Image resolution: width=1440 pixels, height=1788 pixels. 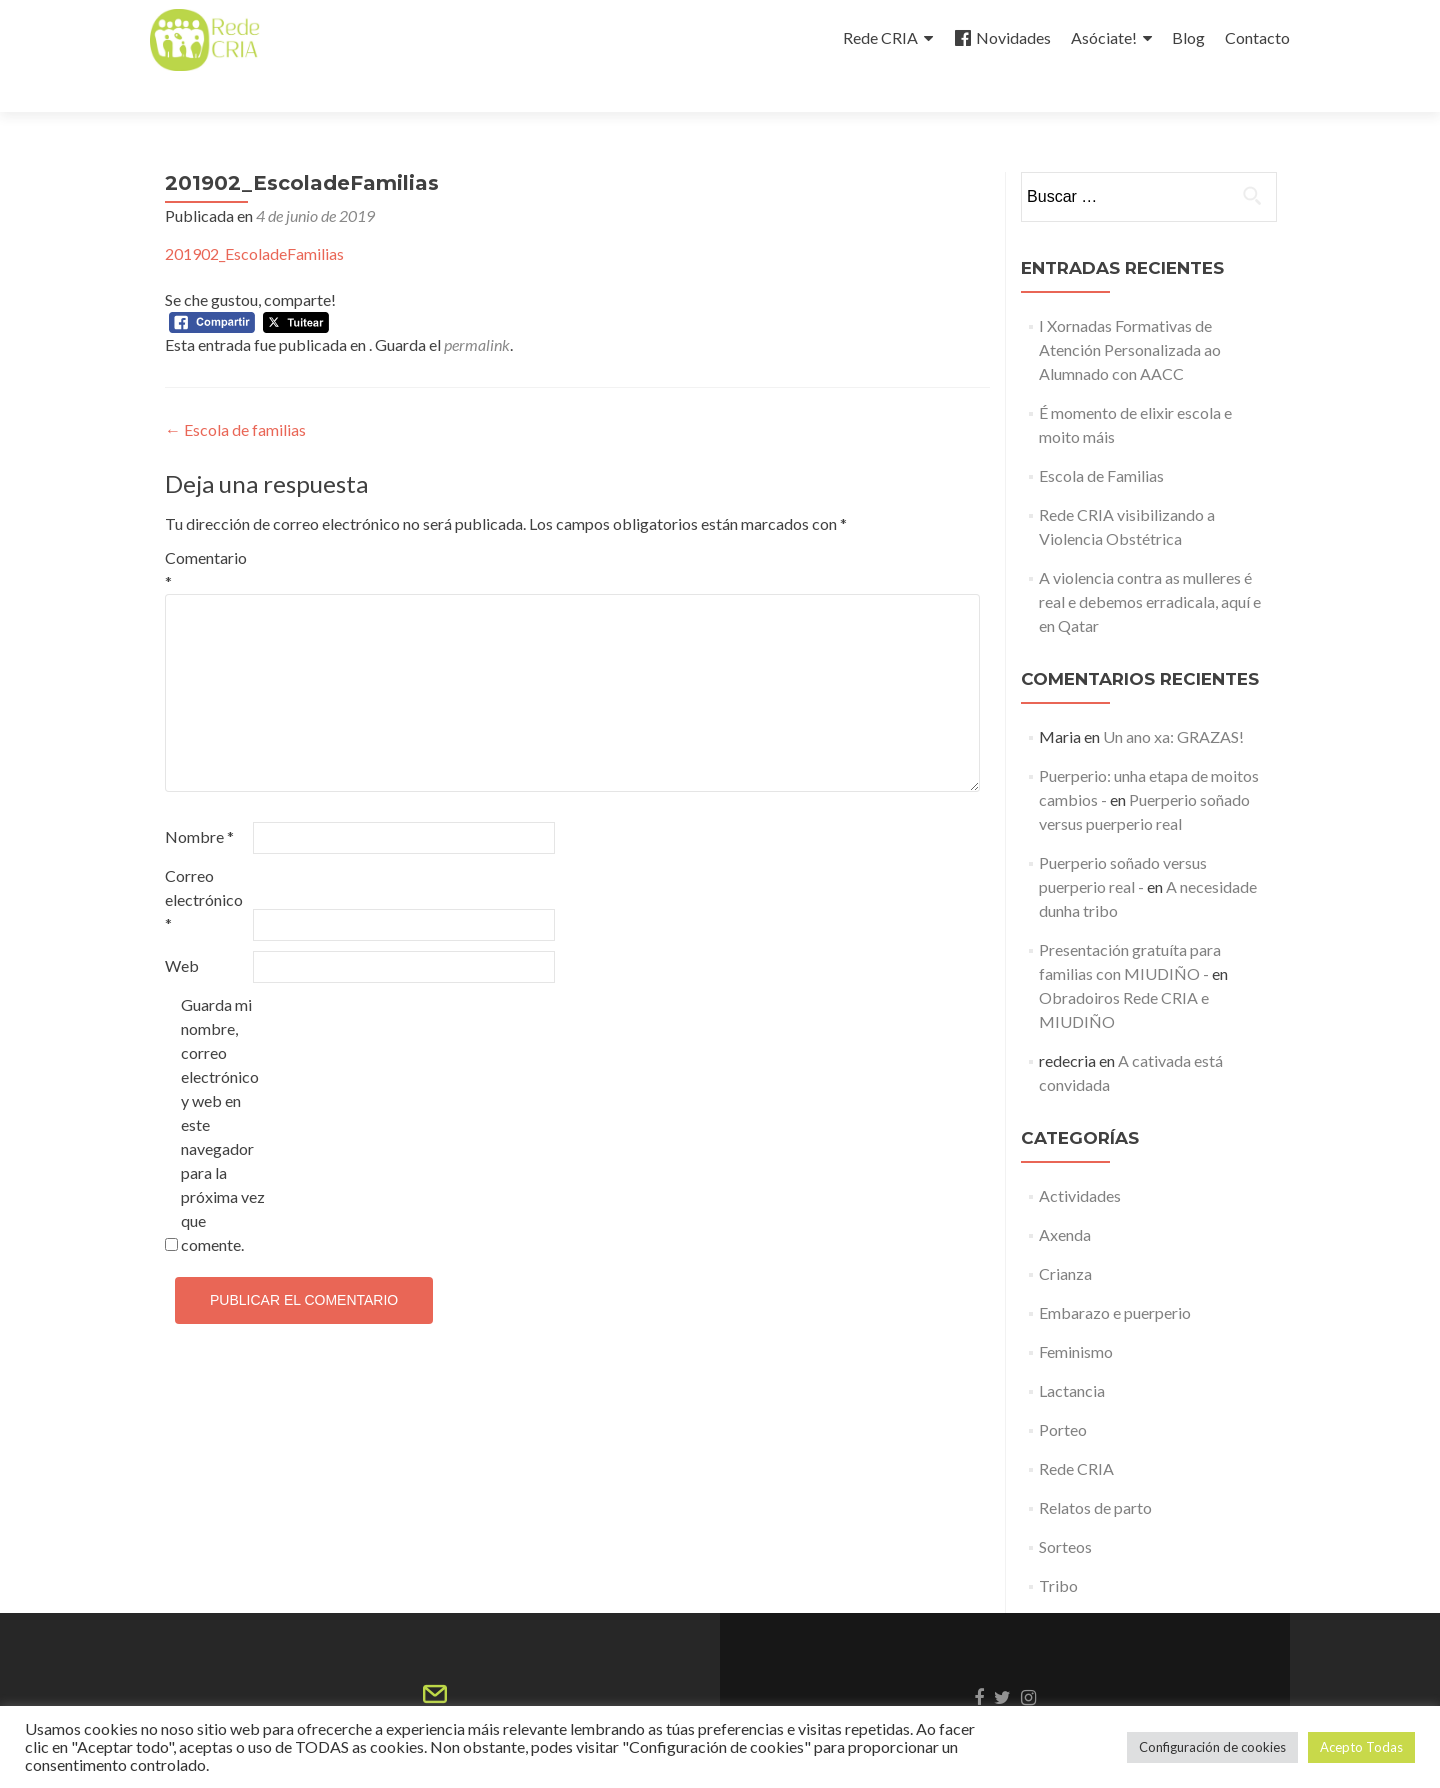 What do you see at coordinates (1076, 1315) in the screenshot?
I see `Feminismo` at bounding box center [1076, 1315].